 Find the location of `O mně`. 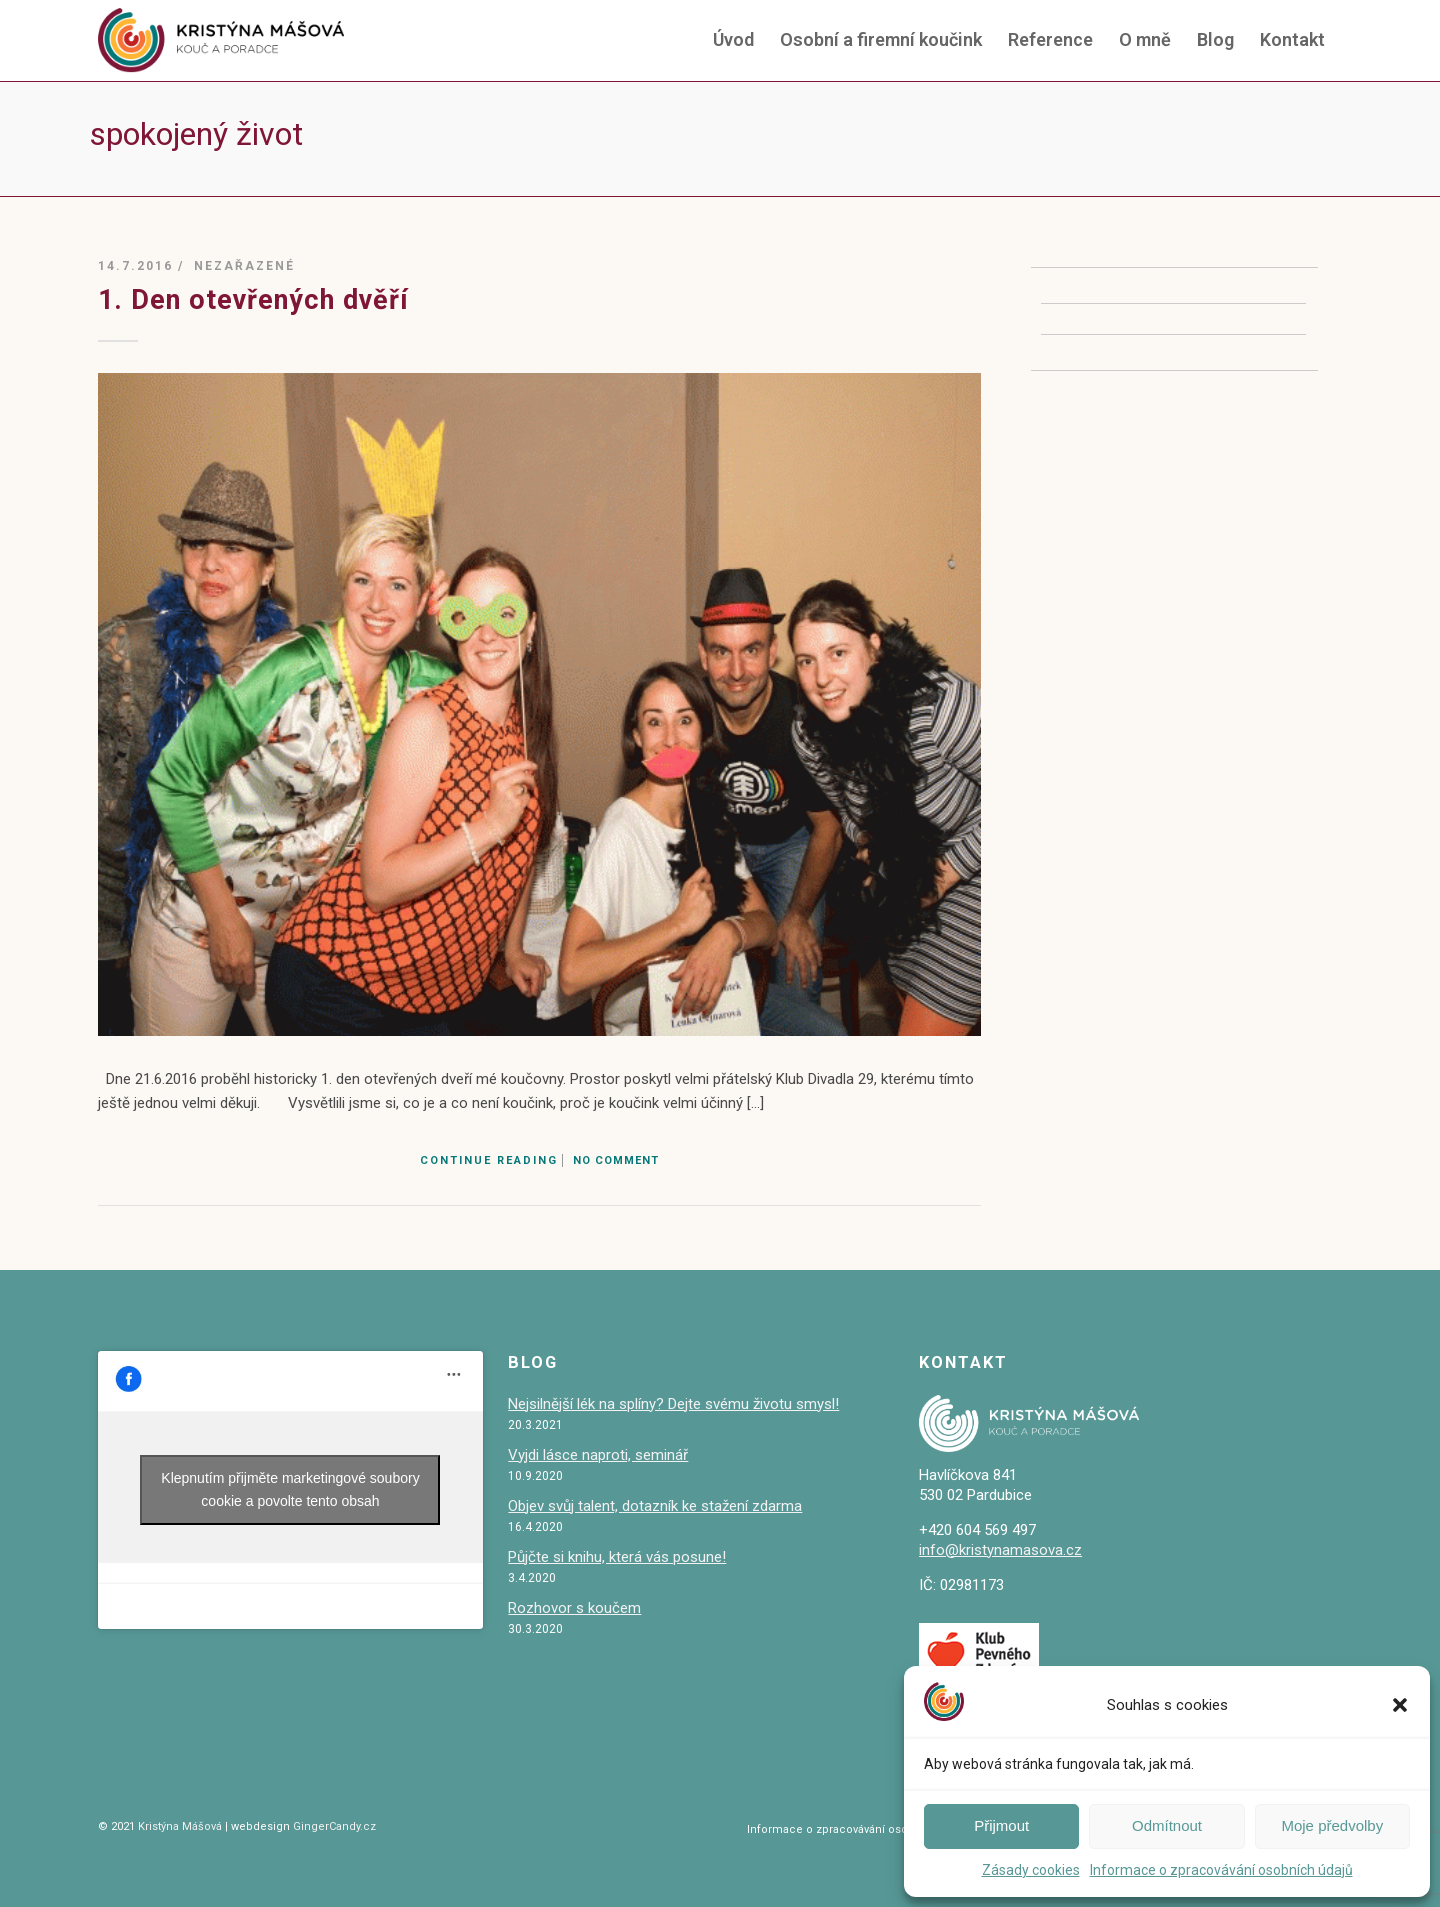

O mně is located at coordinates (1145, 39).